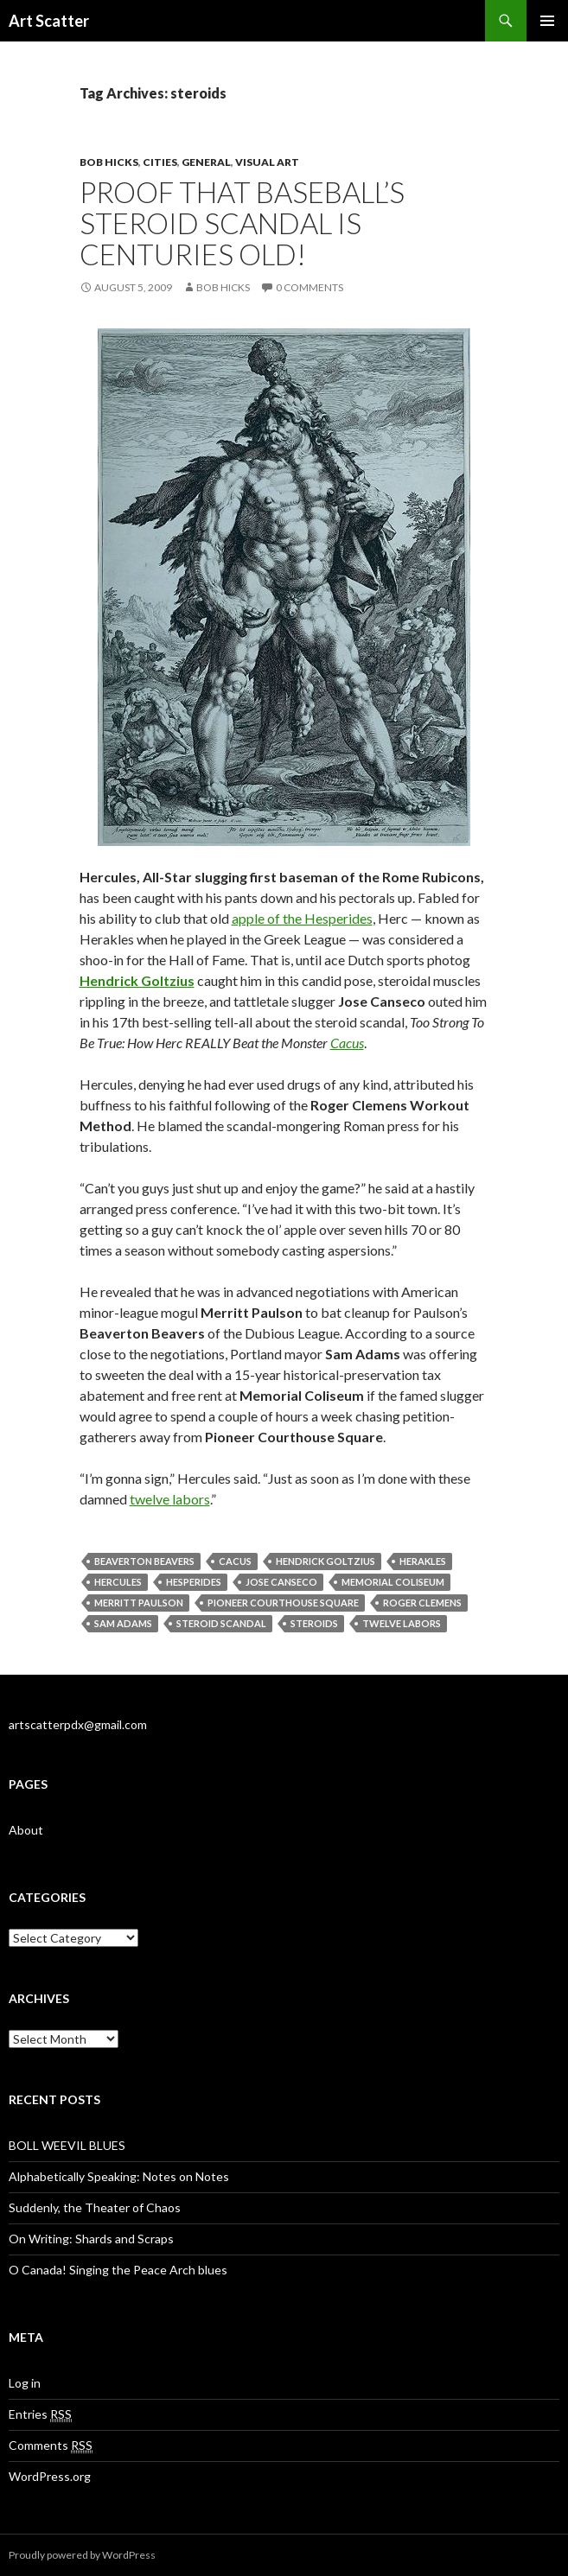  I want to click on steroid scandal, so click(221, 1623).